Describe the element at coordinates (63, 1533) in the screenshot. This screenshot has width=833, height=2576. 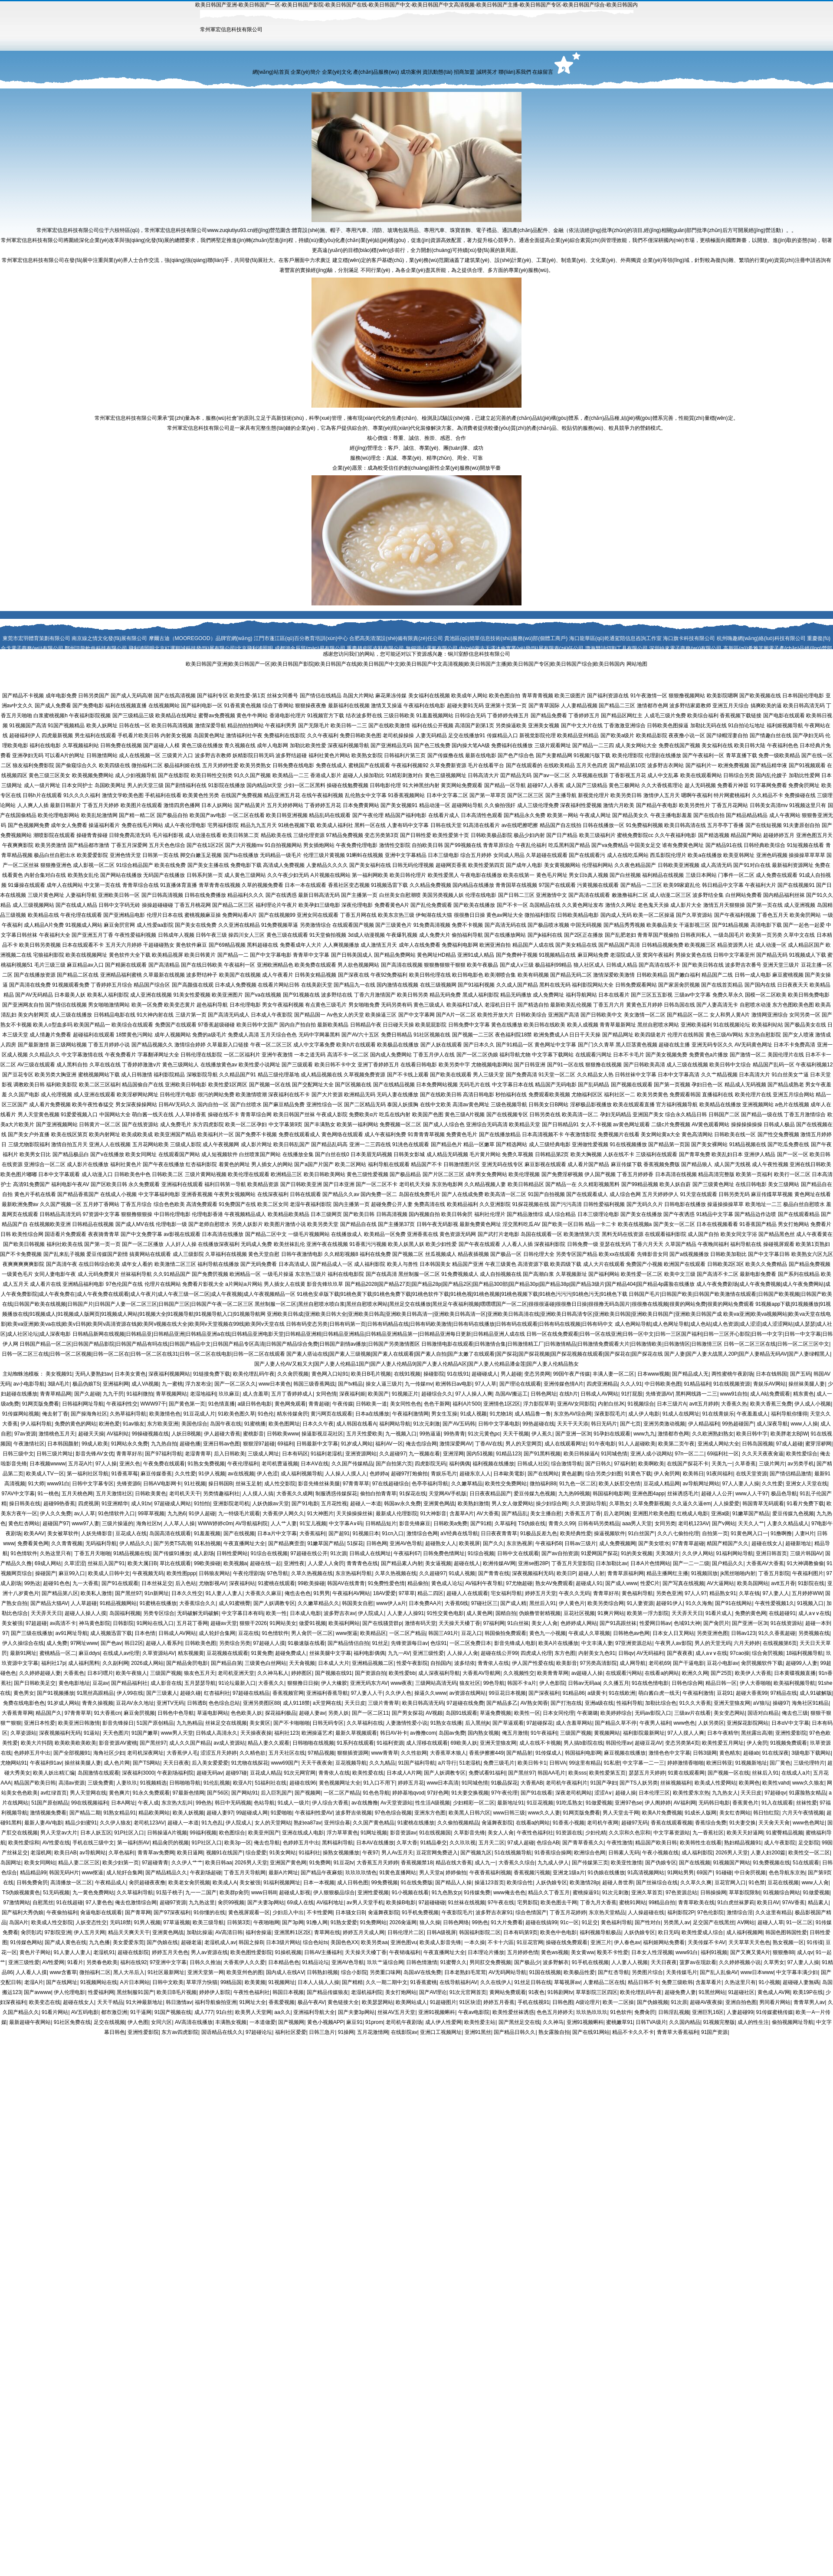
I see `美女被草软件` at that location.